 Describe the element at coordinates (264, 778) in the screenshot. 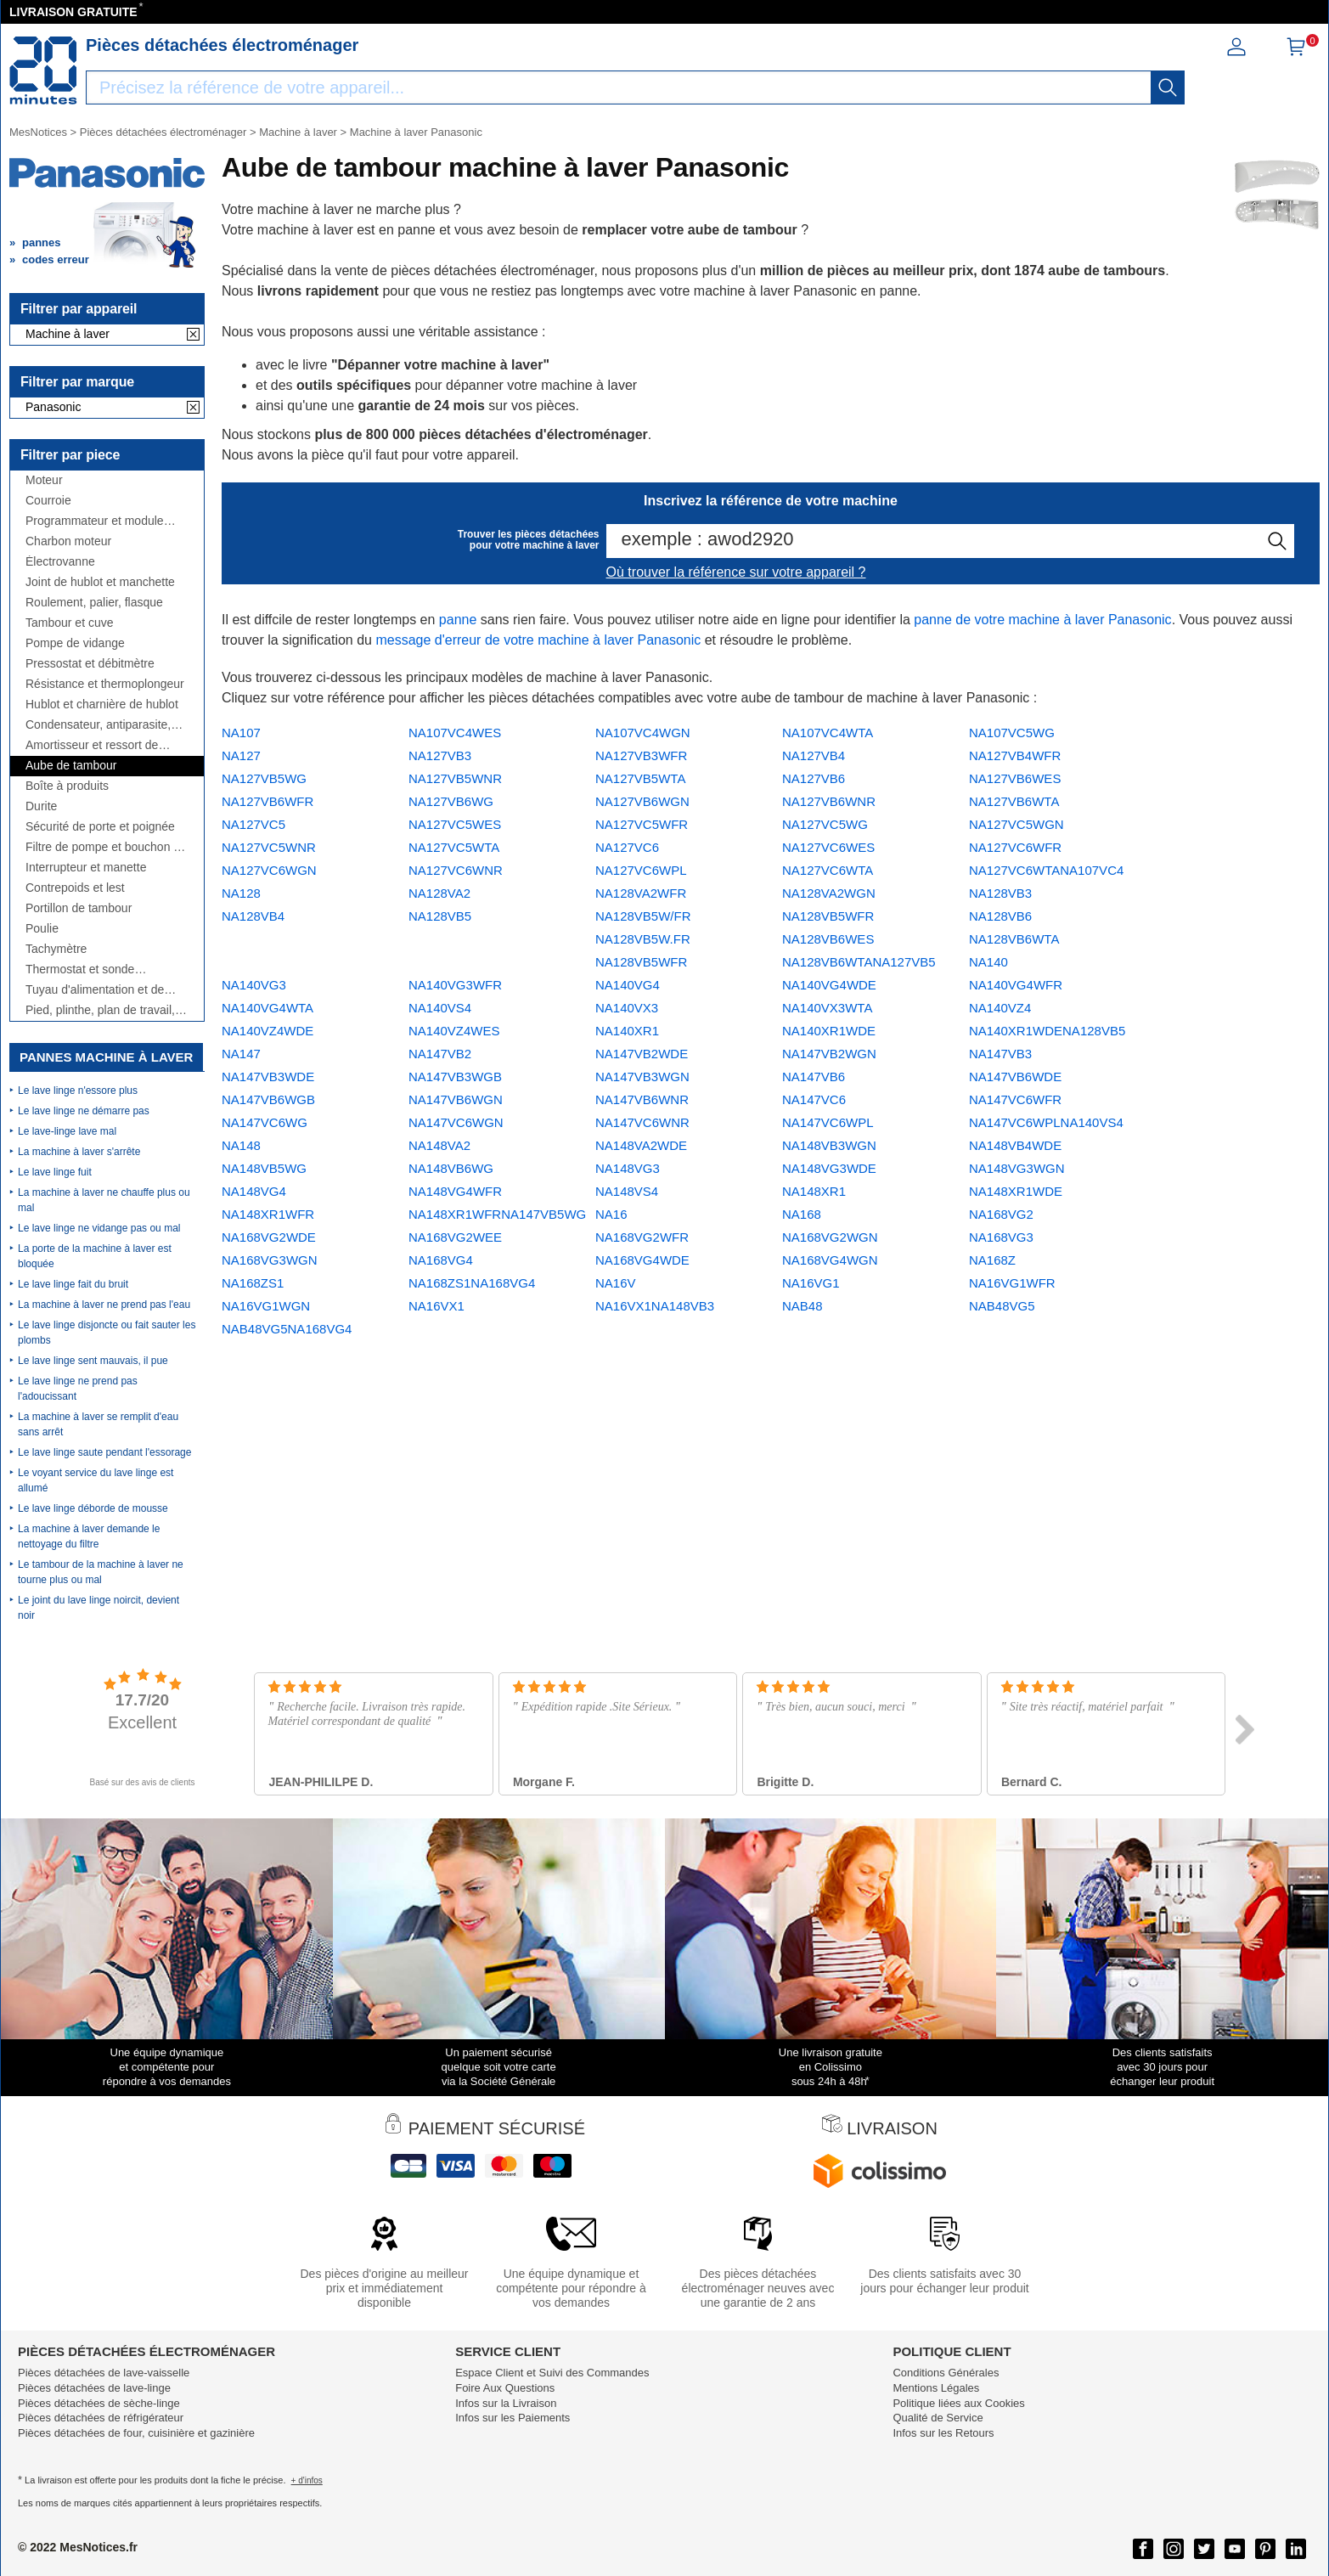

I see `NA127VB5WG` at that location.